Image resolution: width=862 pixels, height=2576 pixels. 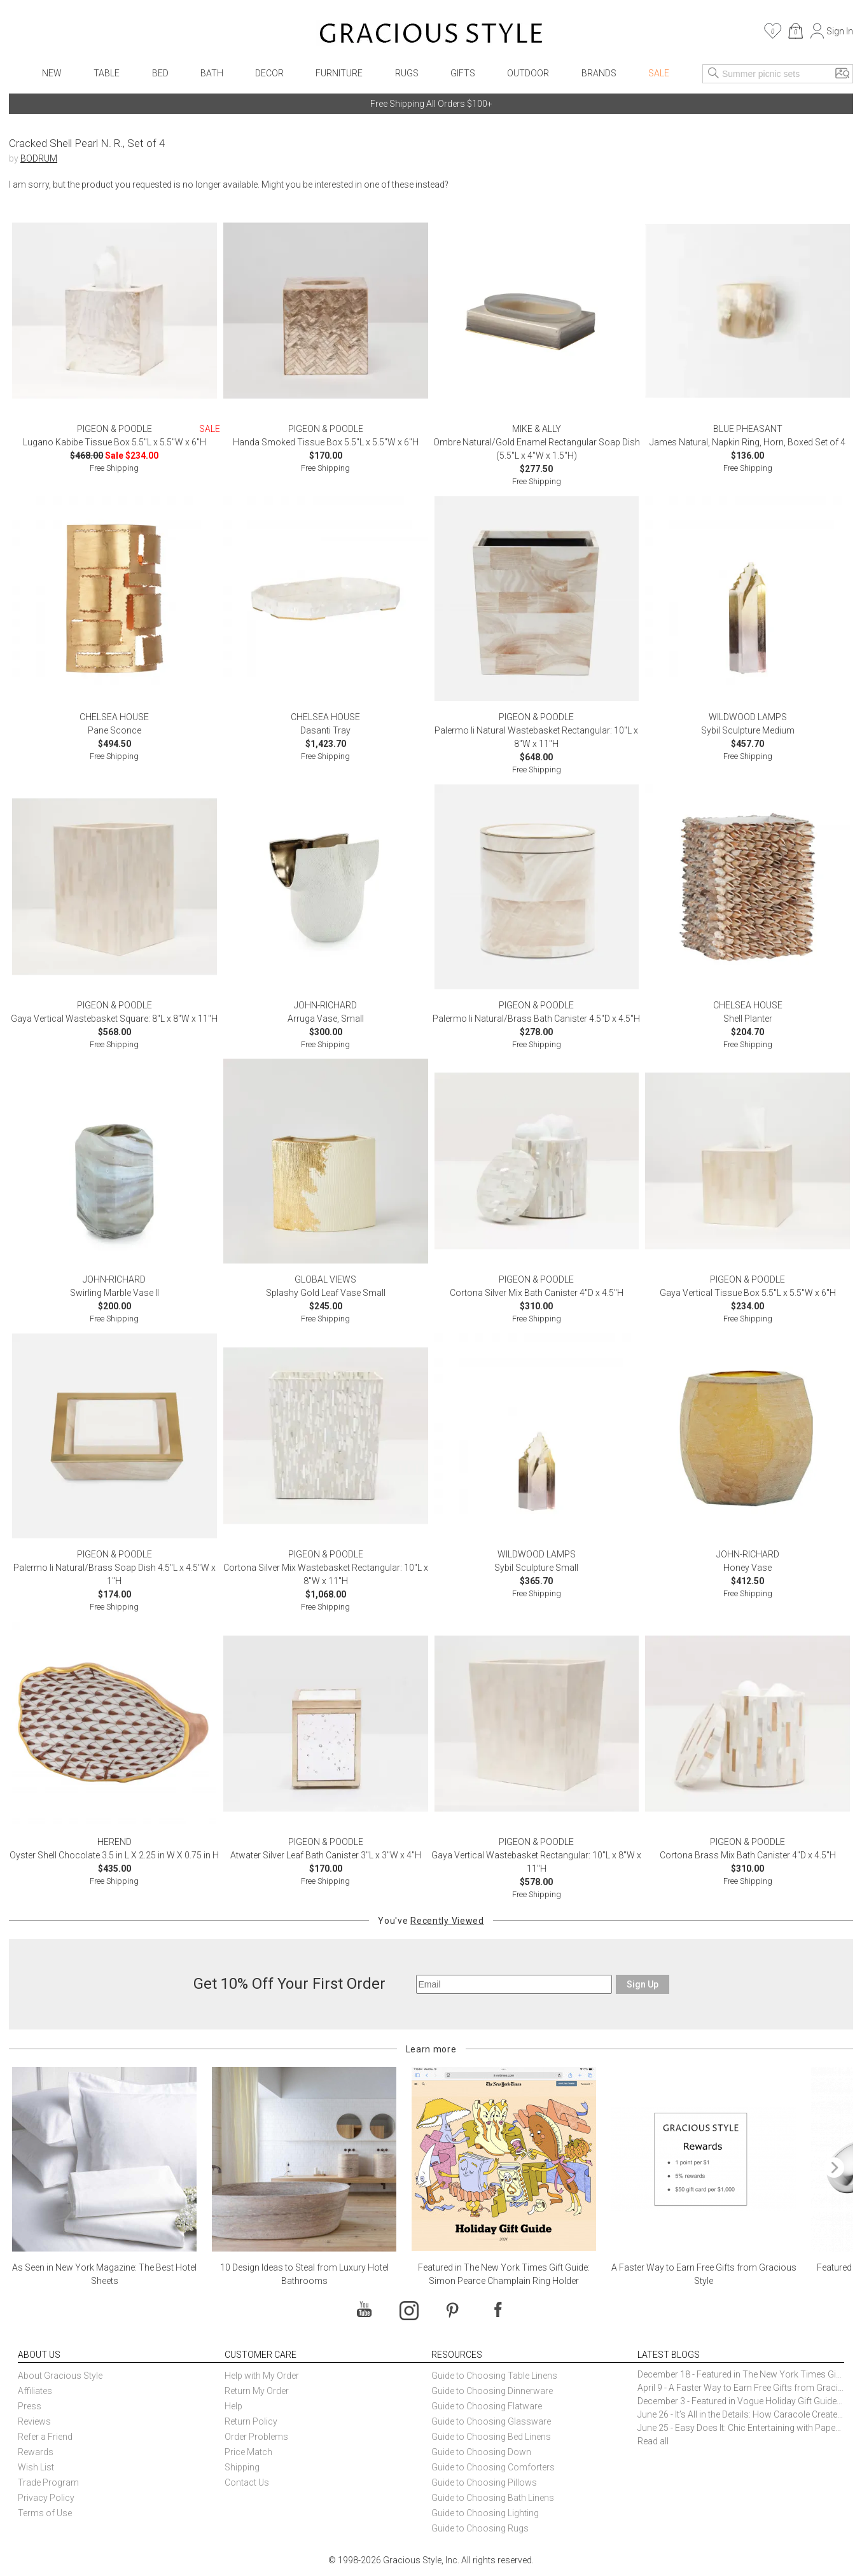 I want to click on Contact Us, so click(x=247, y=2482).